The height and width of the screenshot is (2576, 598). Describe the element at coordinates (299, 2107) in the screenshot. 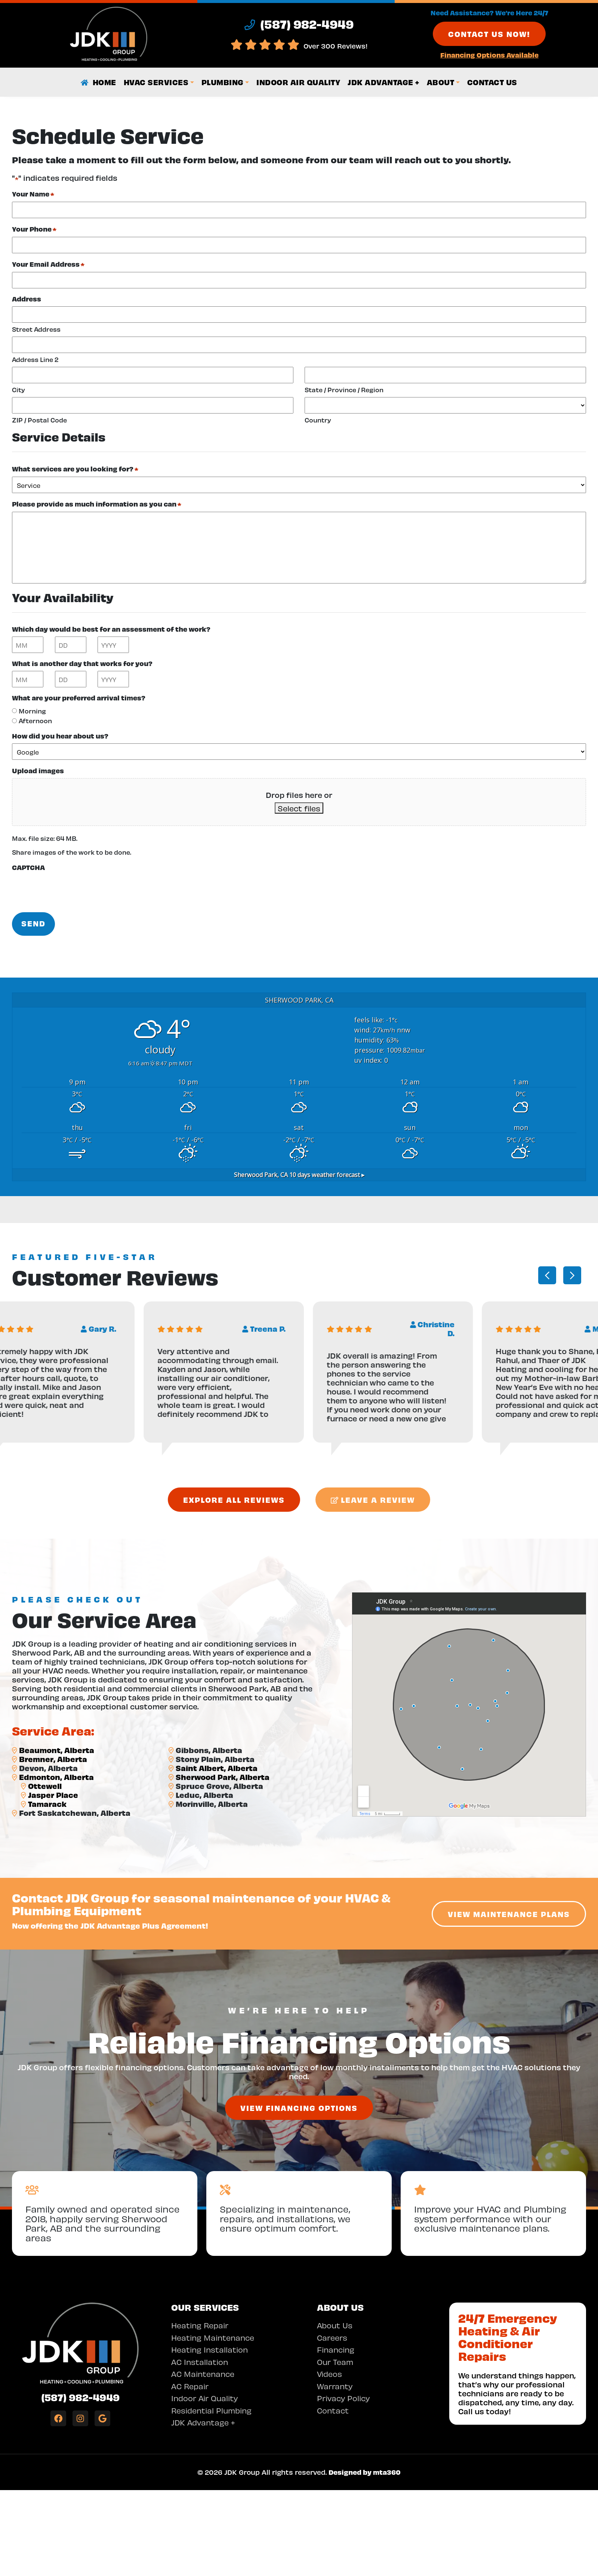

I see `View Financing Options` at that location.